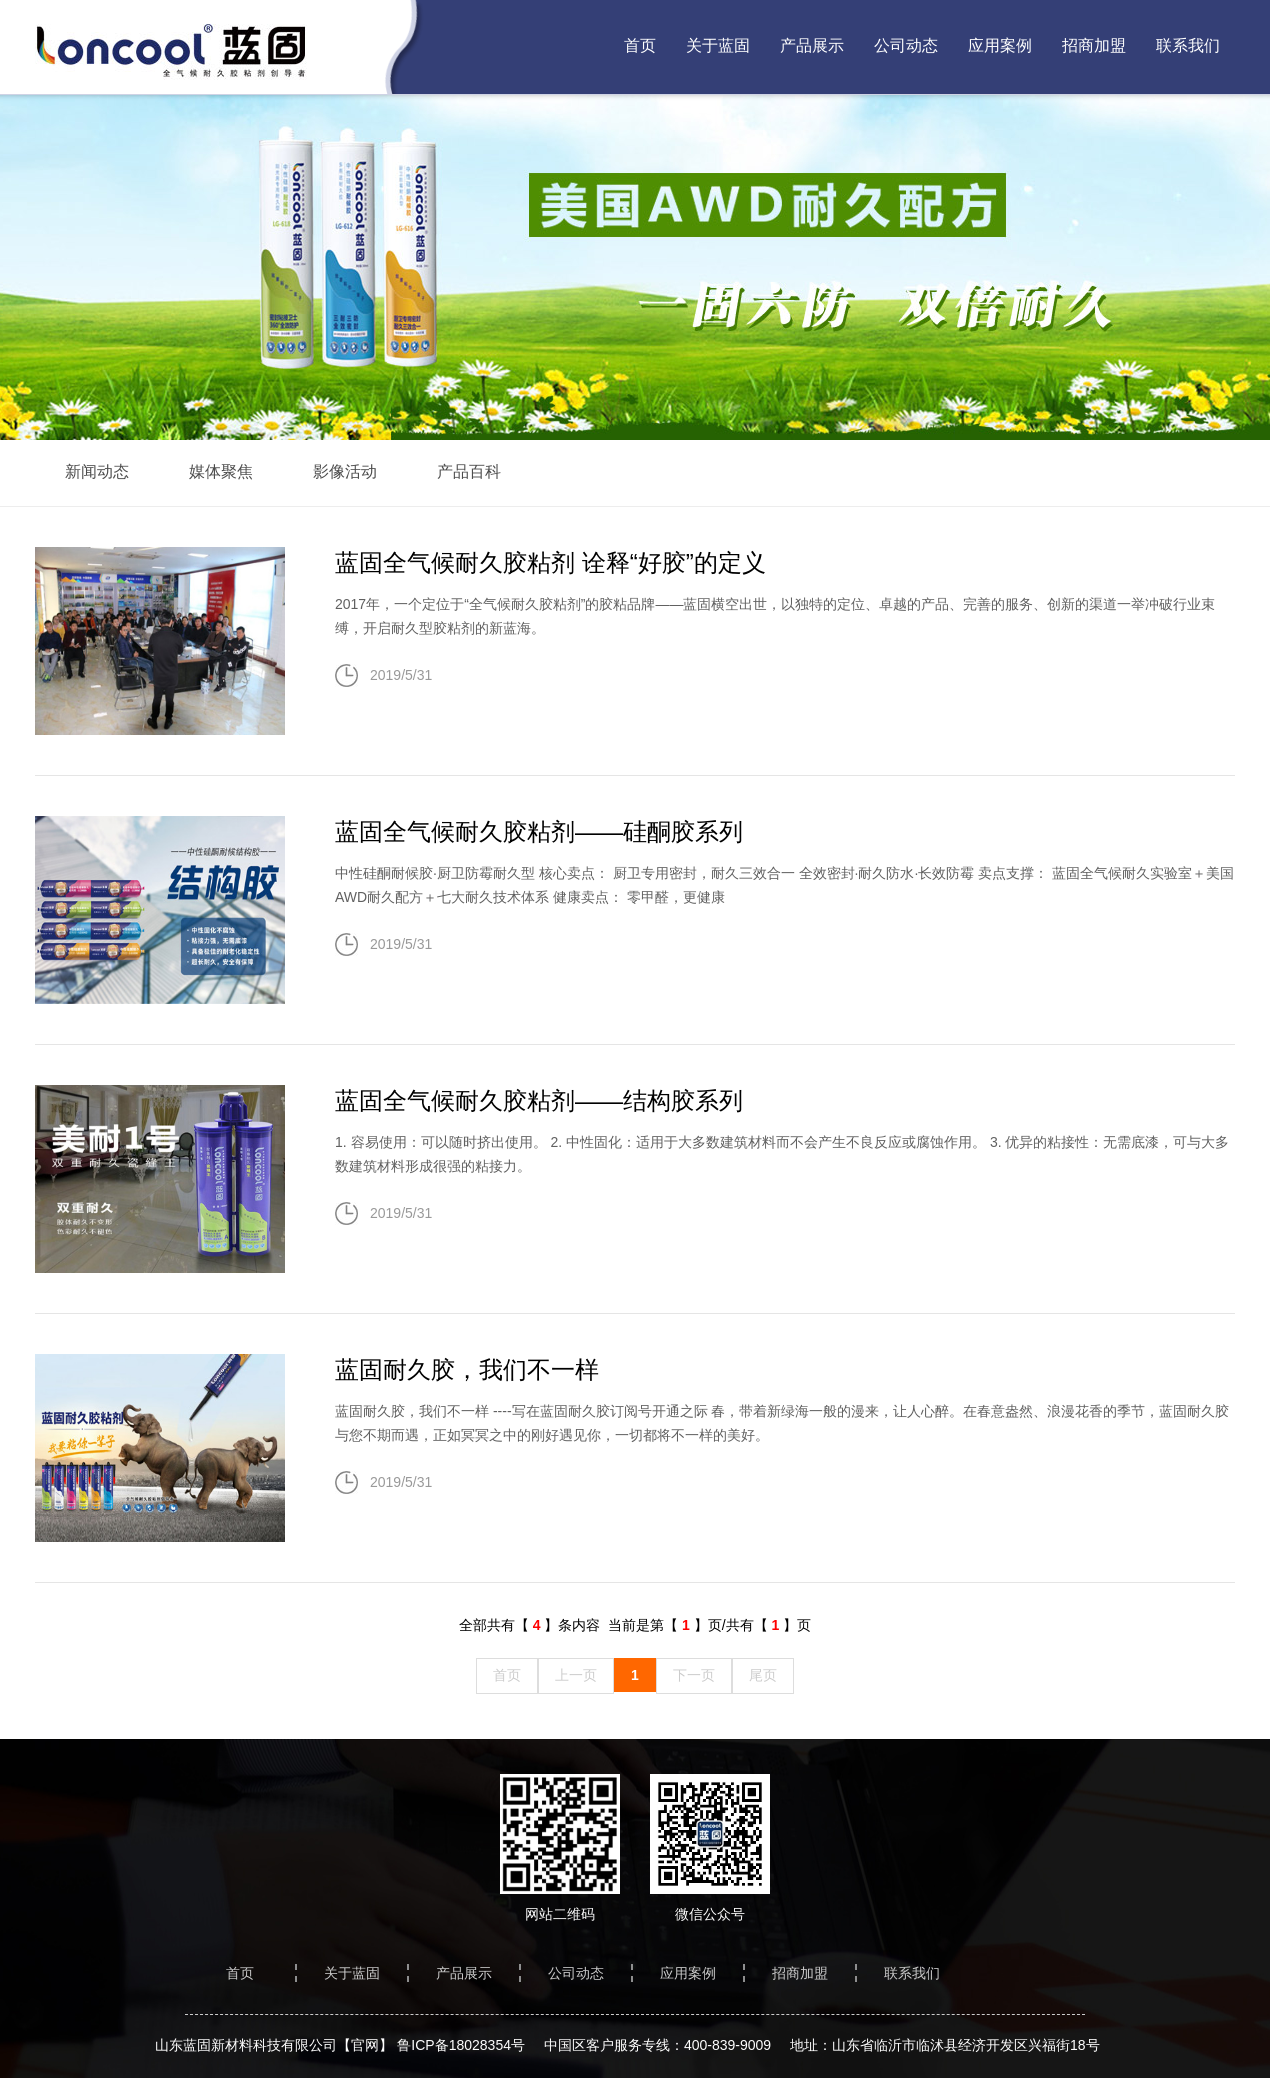 This screenshot has width=1270, height=2078. I want to click on 首页, so click(640, 45).